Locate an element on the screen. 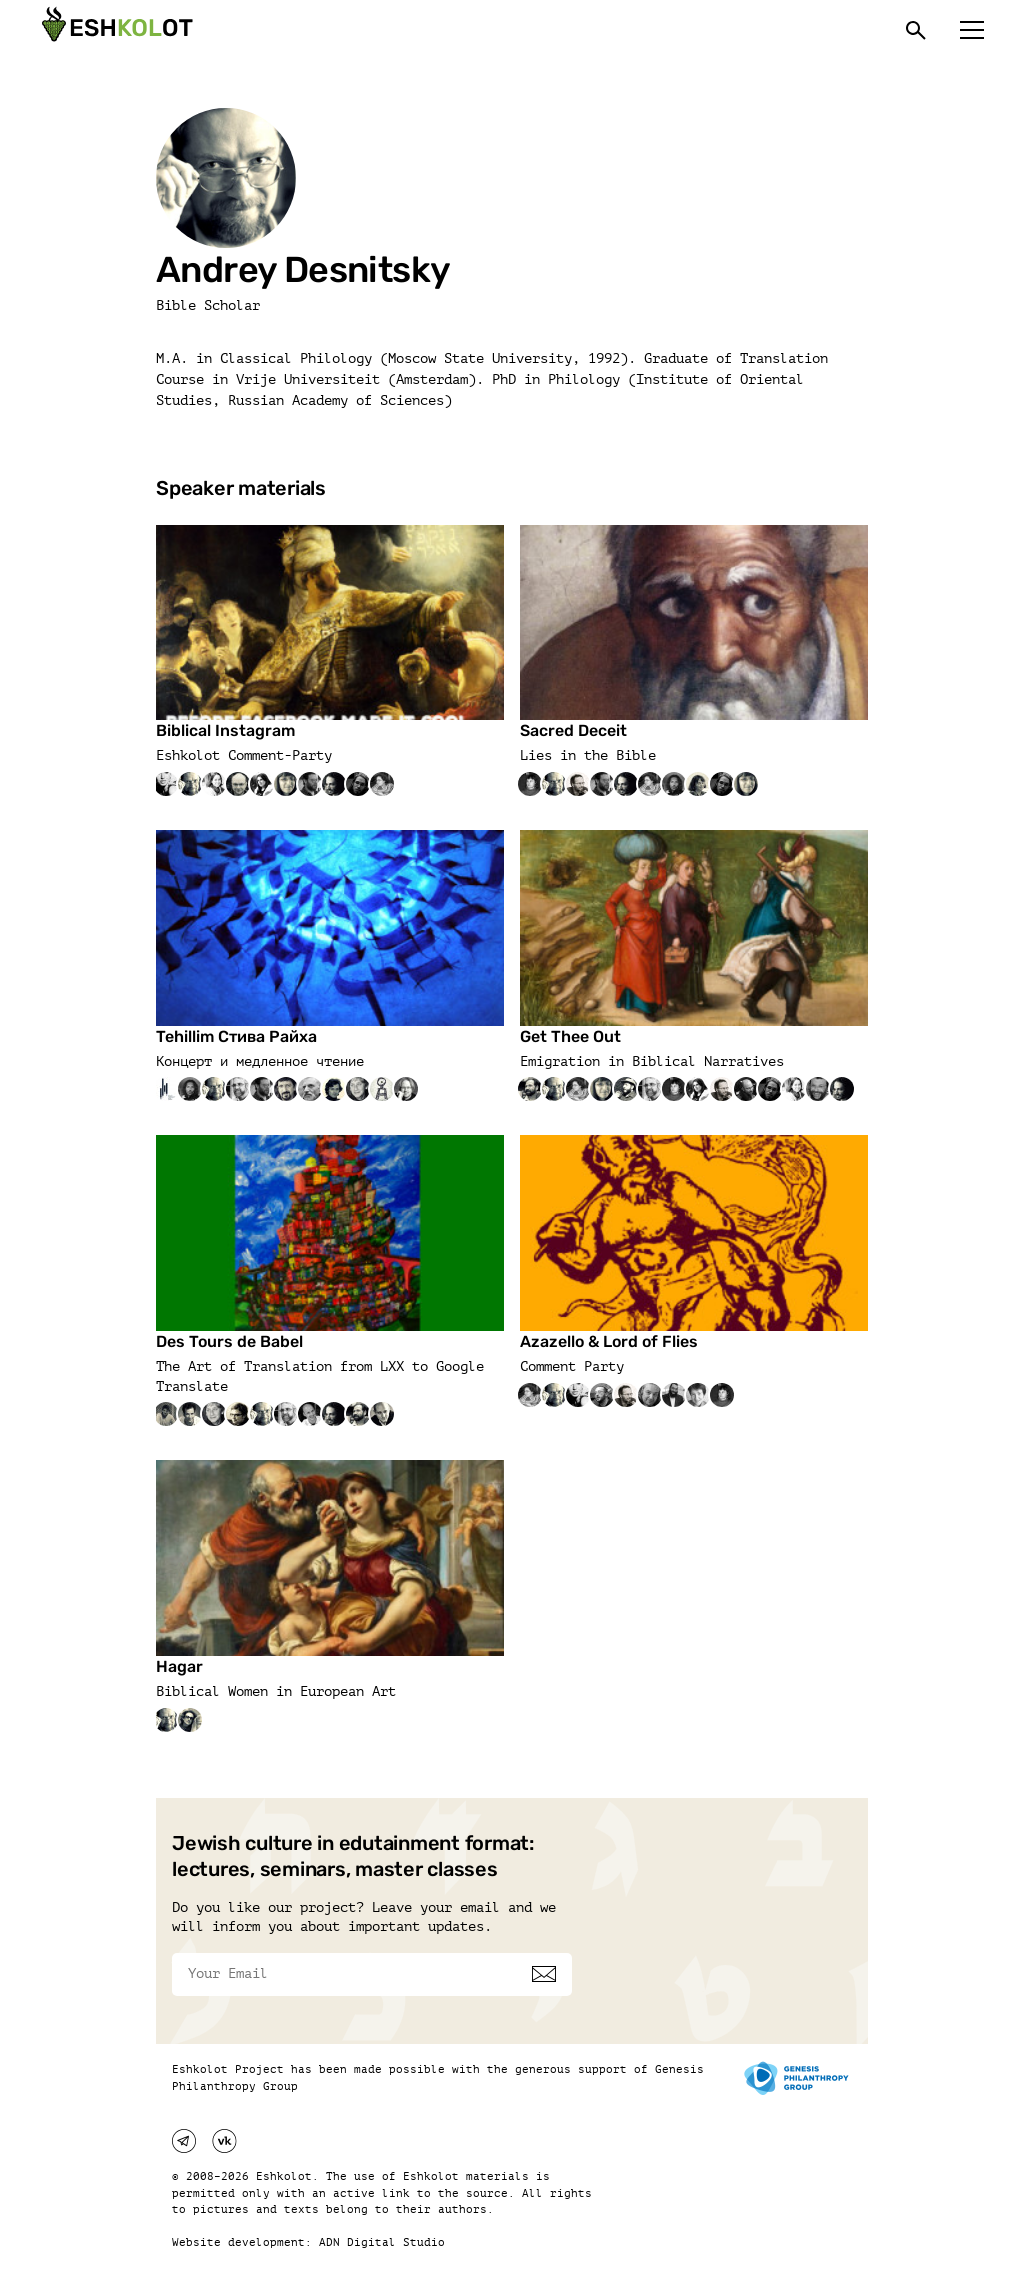  Hagar is located at coordinates (179, 1666).